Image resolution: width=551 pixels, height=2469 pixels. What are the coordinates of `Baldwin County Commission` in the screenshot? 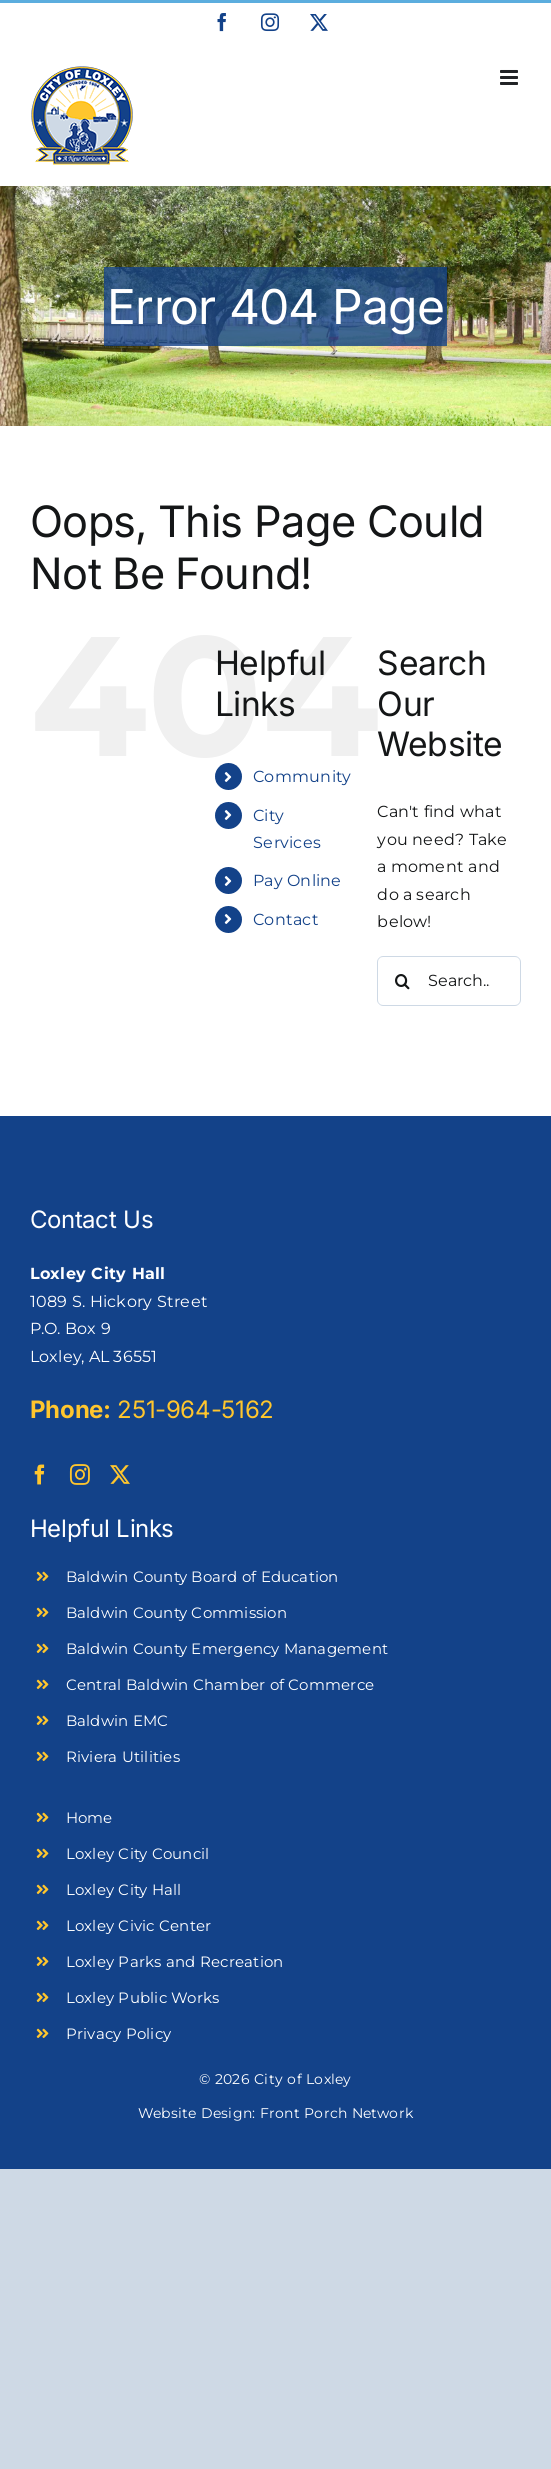 It's located at (176, 1612).